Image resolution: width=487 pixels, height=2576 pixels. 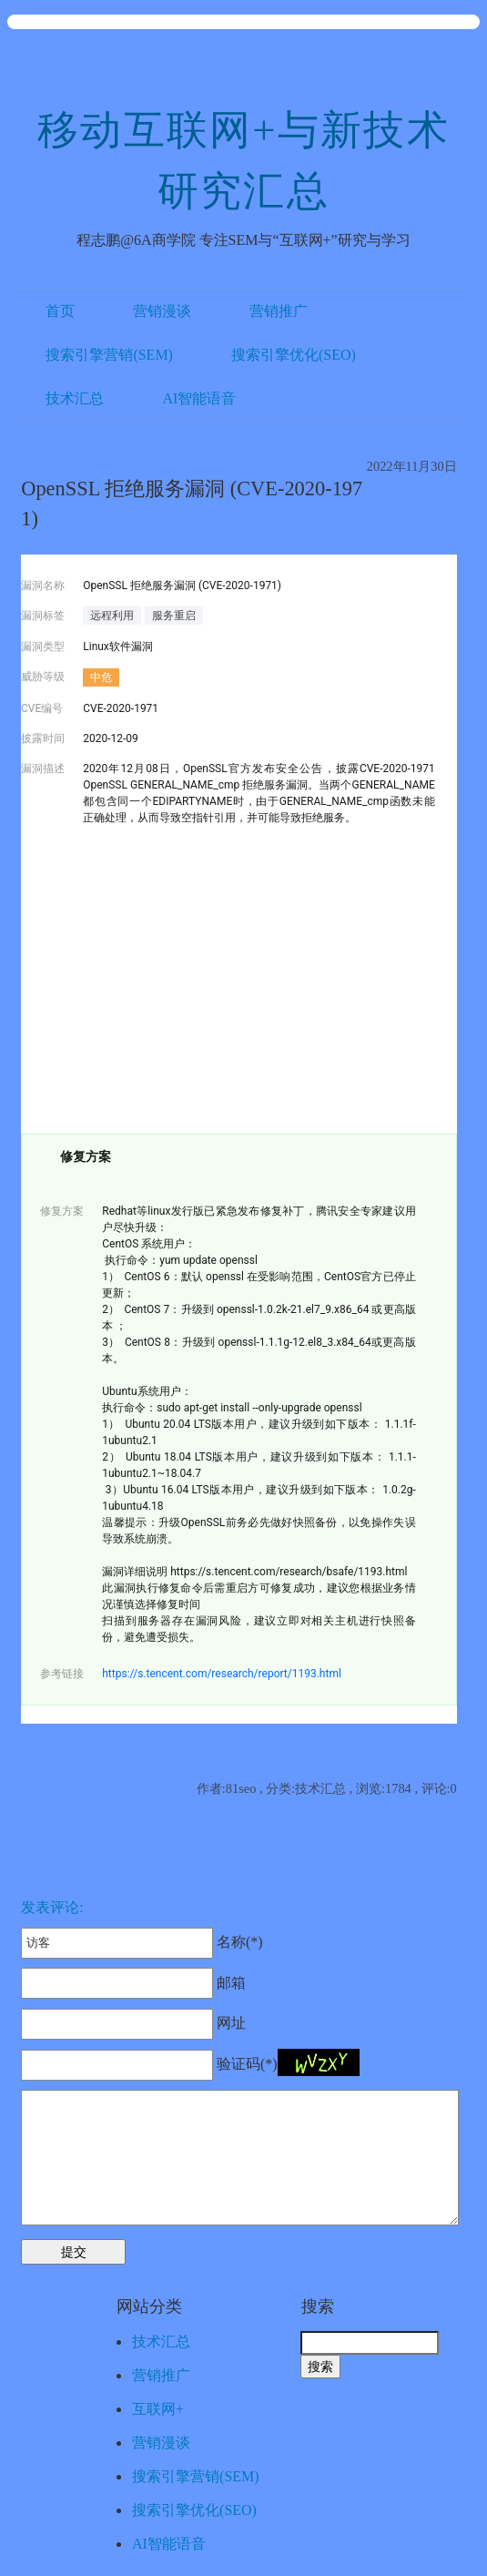 I want to click on 营销推广, so click(x=278, y=311).